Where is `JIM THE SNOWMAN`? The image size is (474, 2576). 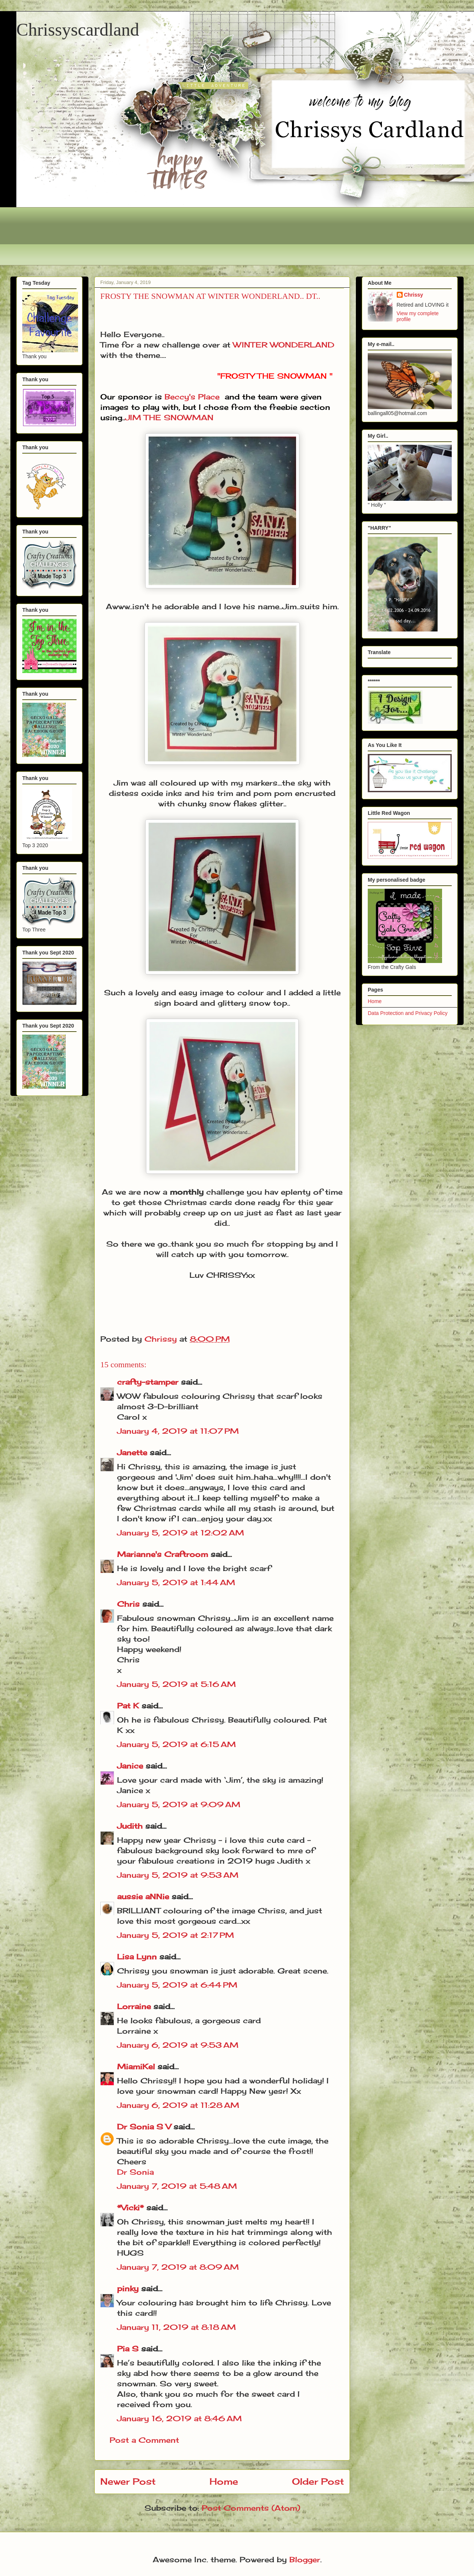 JIM THE SNOWMAN is located at coordinates (169, 417).